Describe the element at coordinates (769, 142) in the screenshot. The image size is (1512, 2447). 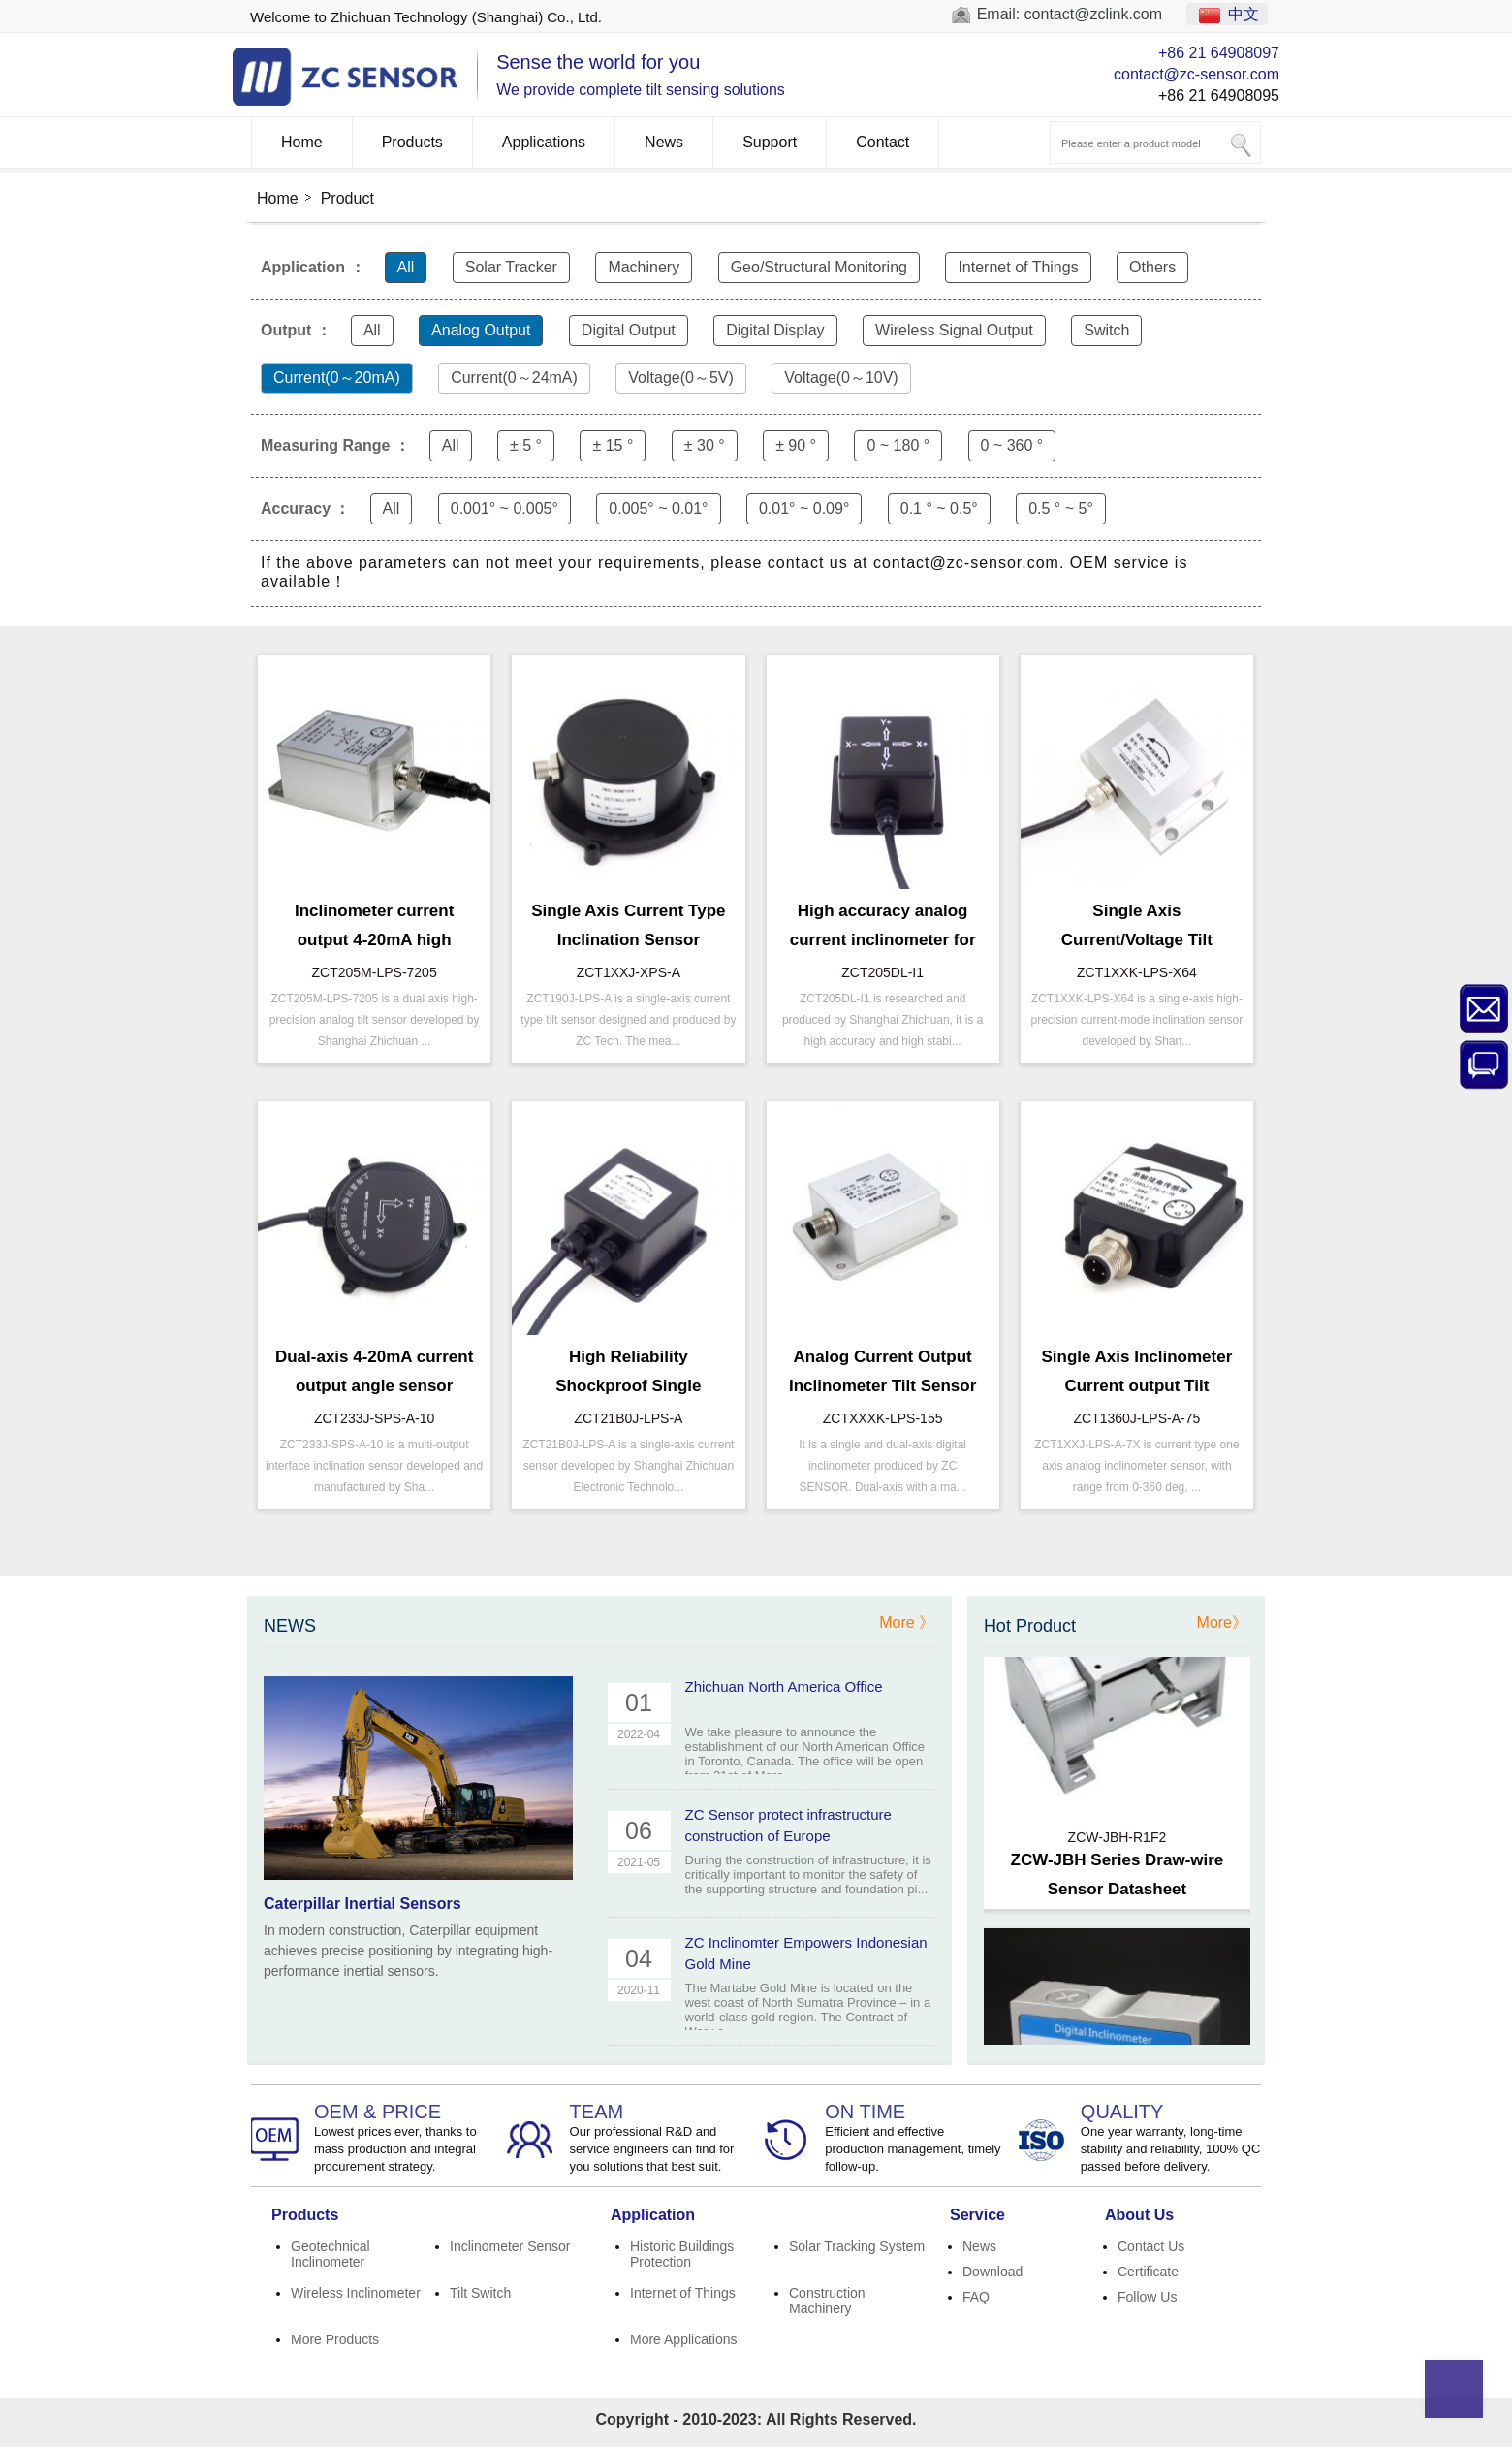
I see `Support` at that location.